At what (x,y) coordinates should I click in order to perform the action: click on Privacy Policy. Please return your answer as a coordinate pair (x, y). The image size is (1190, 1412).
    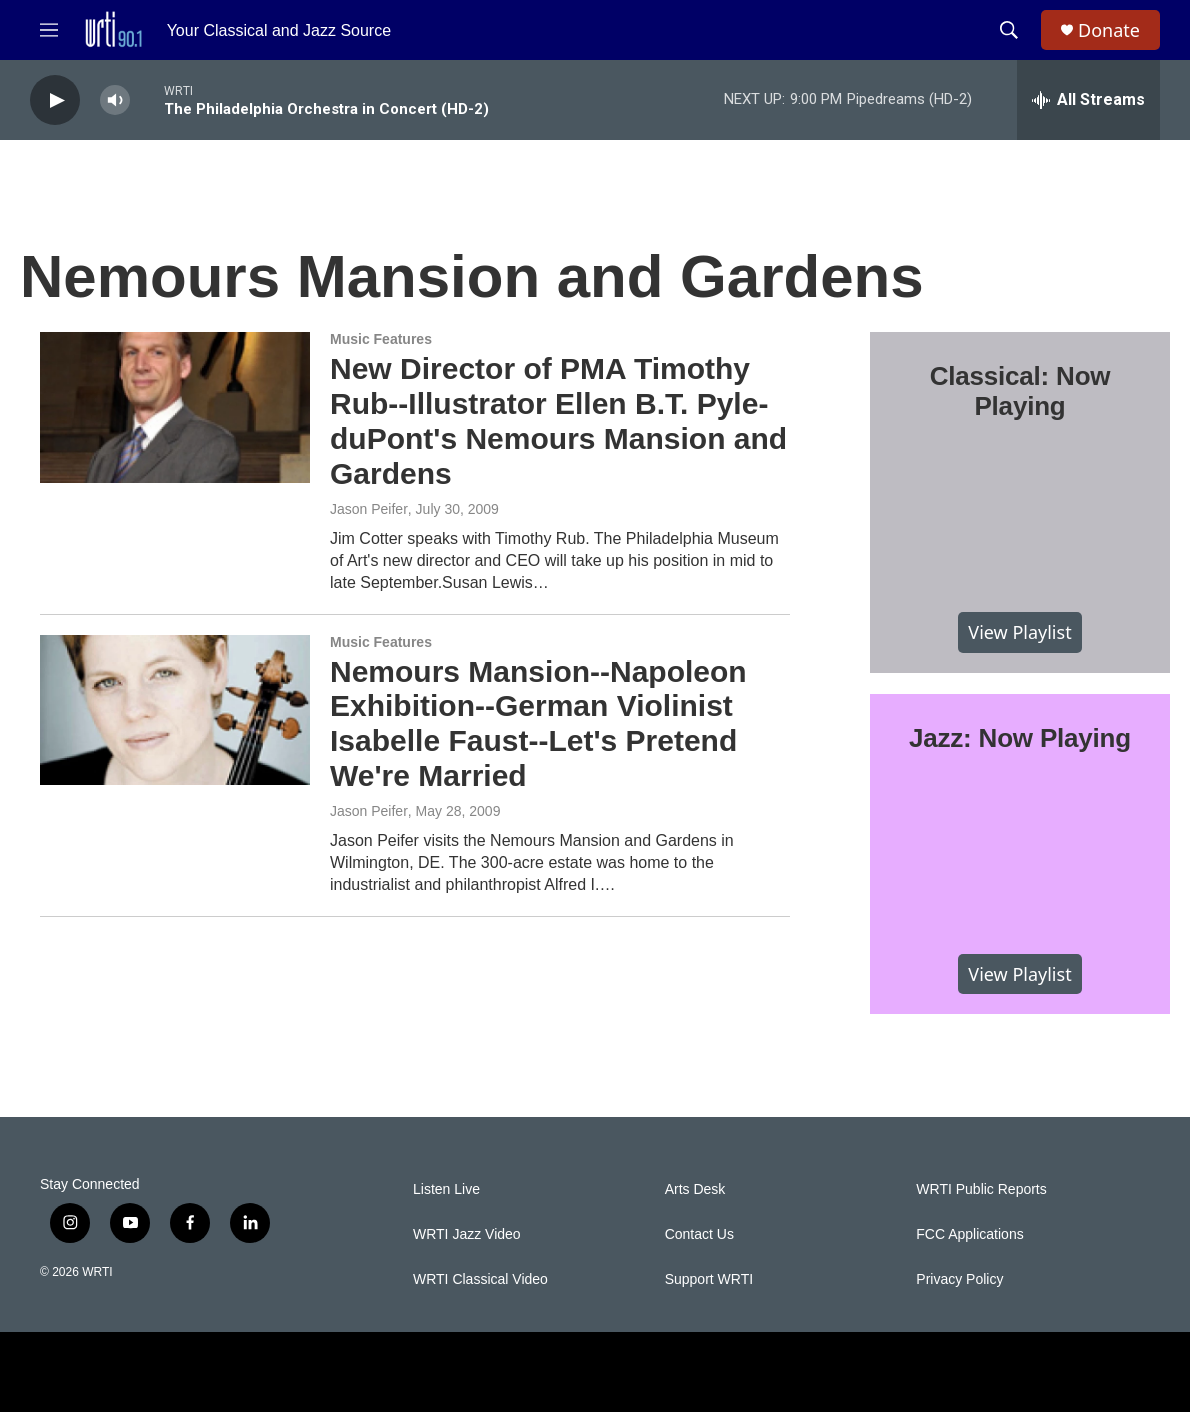
    Looking at the image, I should click on (959, 1279).